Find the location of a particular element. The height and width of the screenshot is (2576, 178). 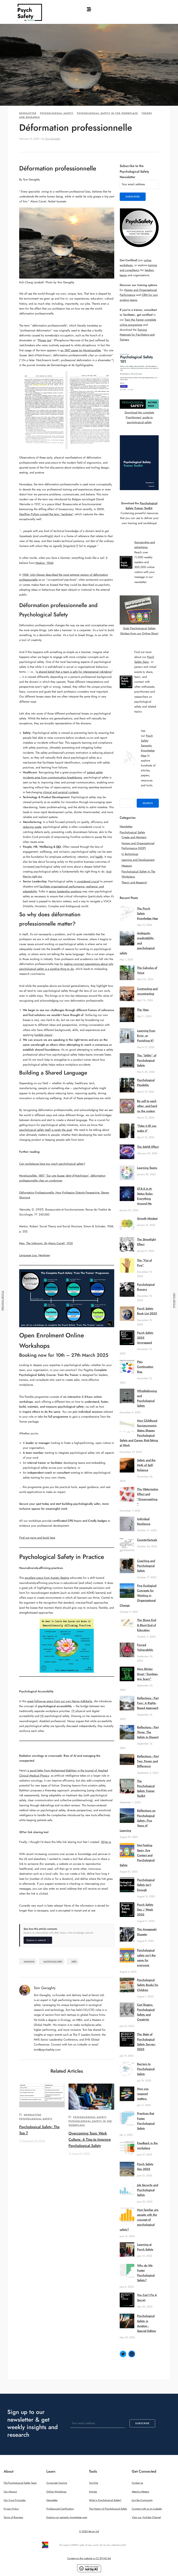

Phossy Jaw is located at coordinates (44, 341).